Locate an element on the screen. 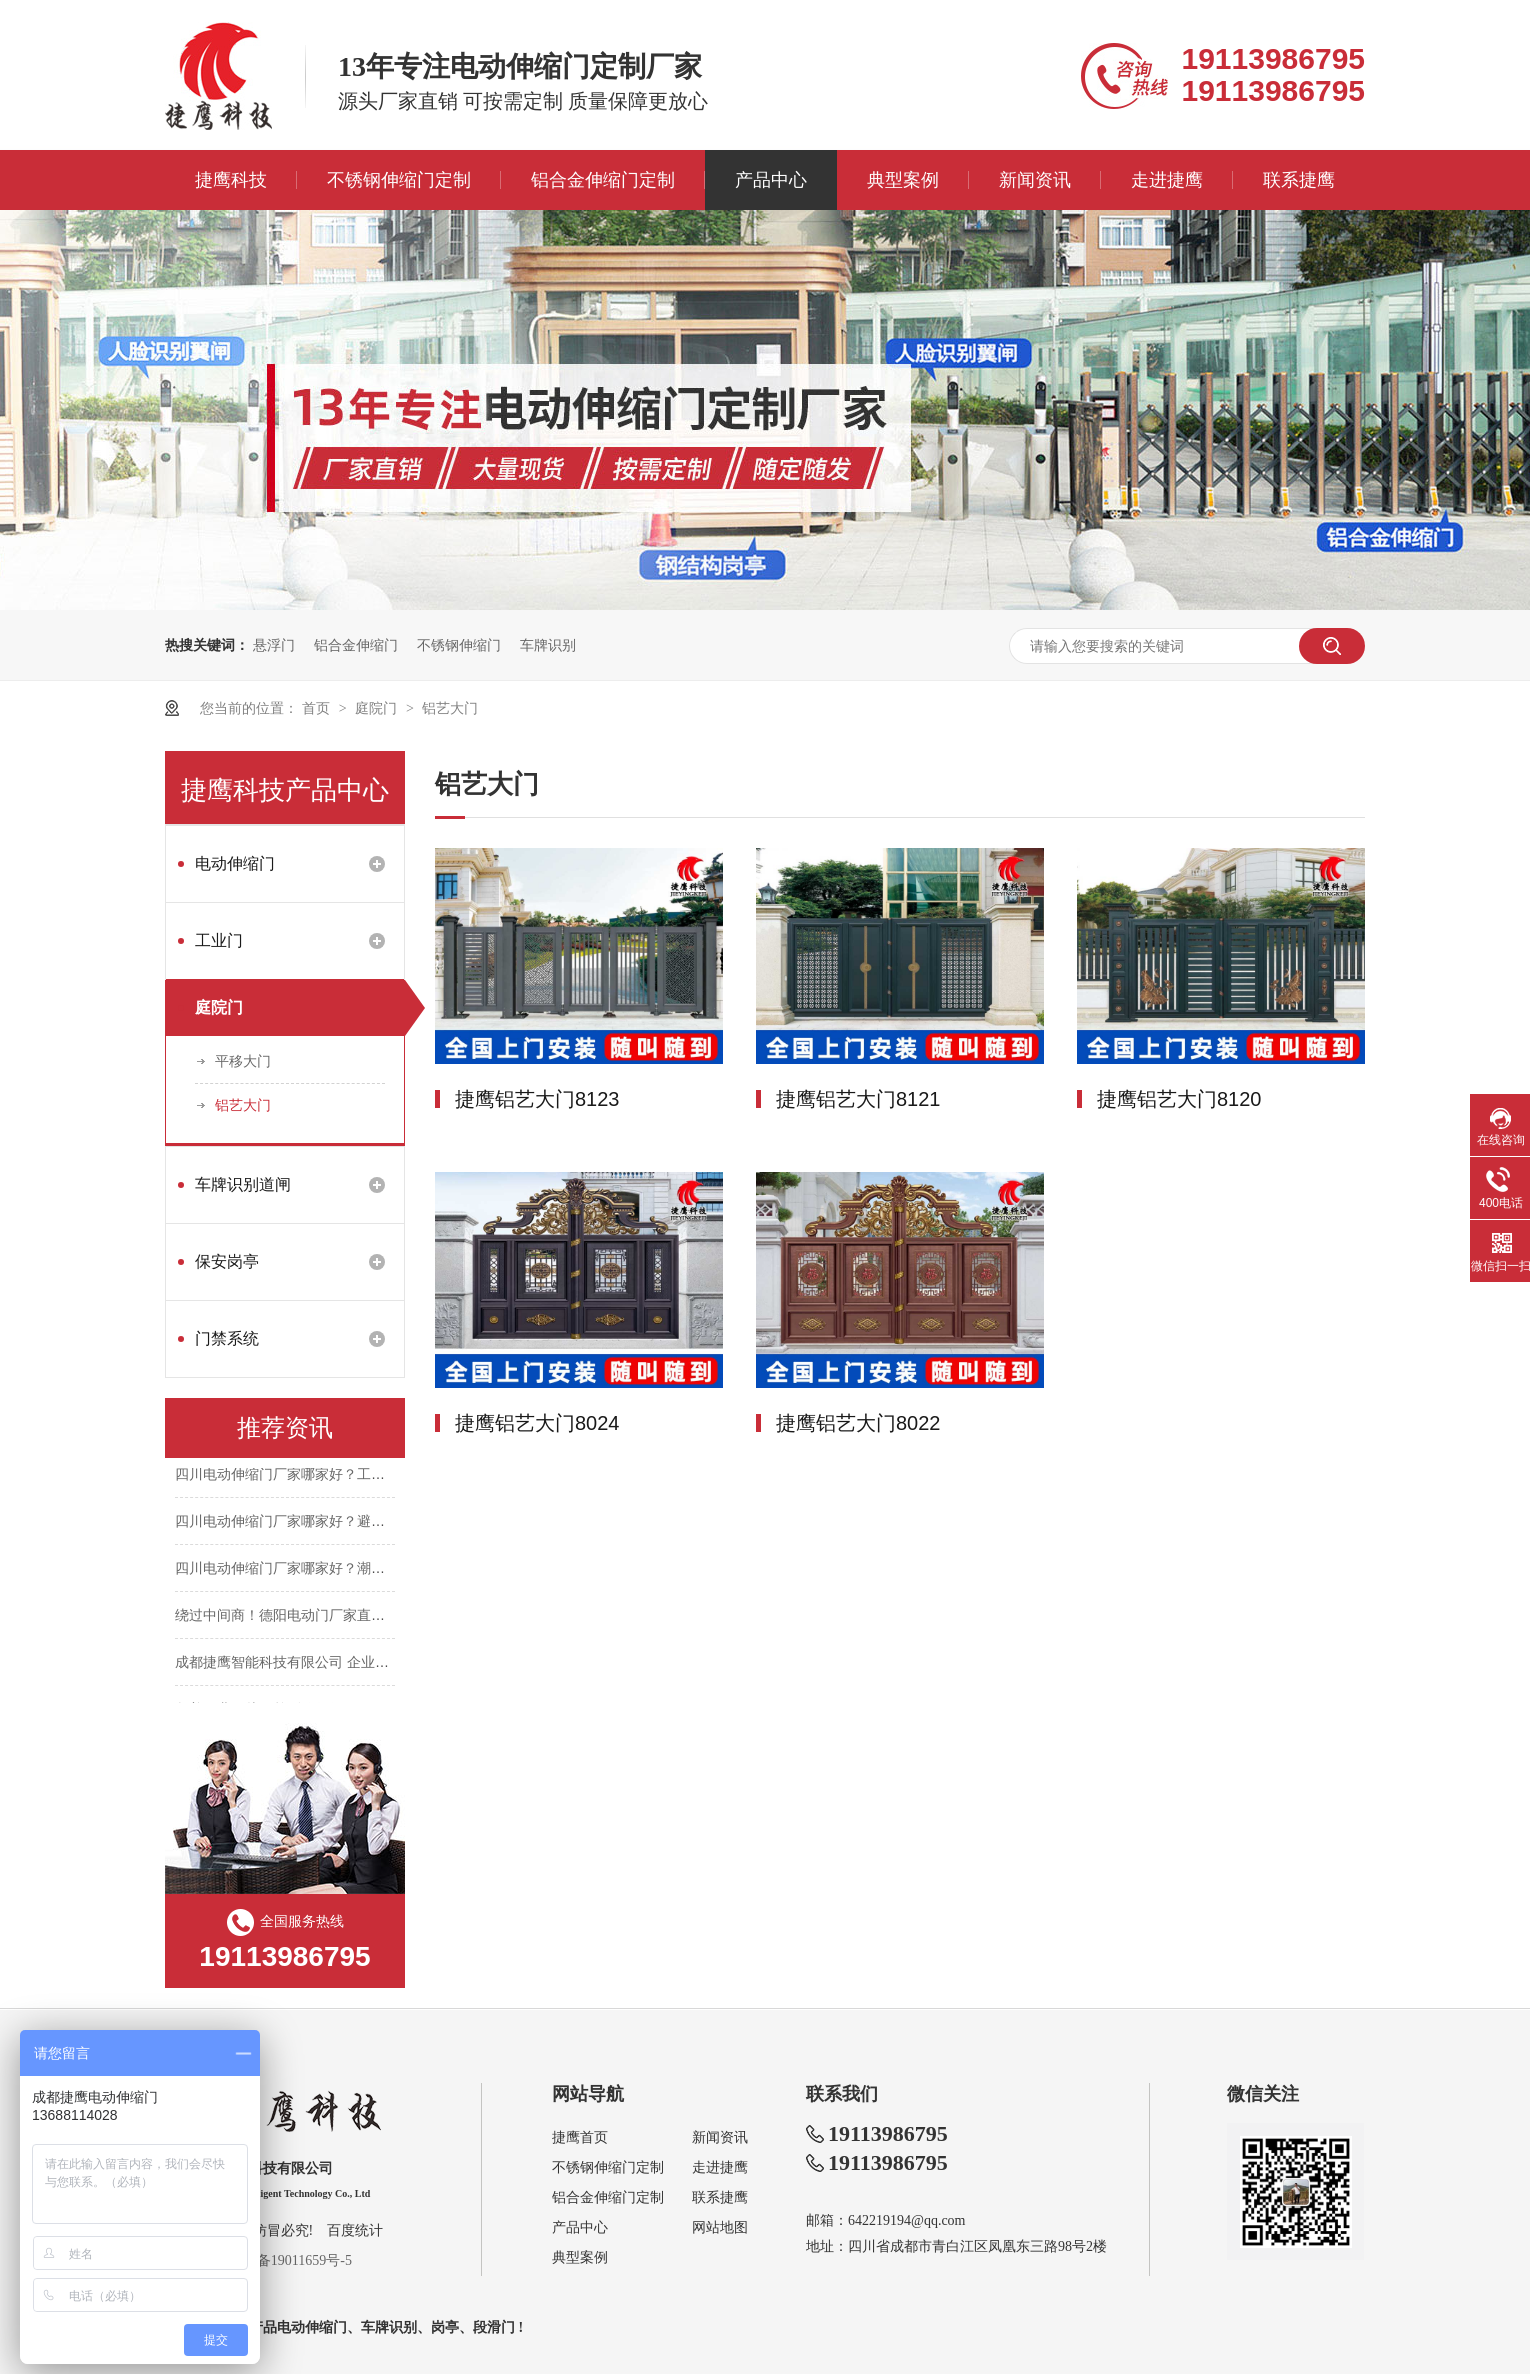 This screenshot has height=2374, width=1530. 工业门 is located at coordinates (219, 940).